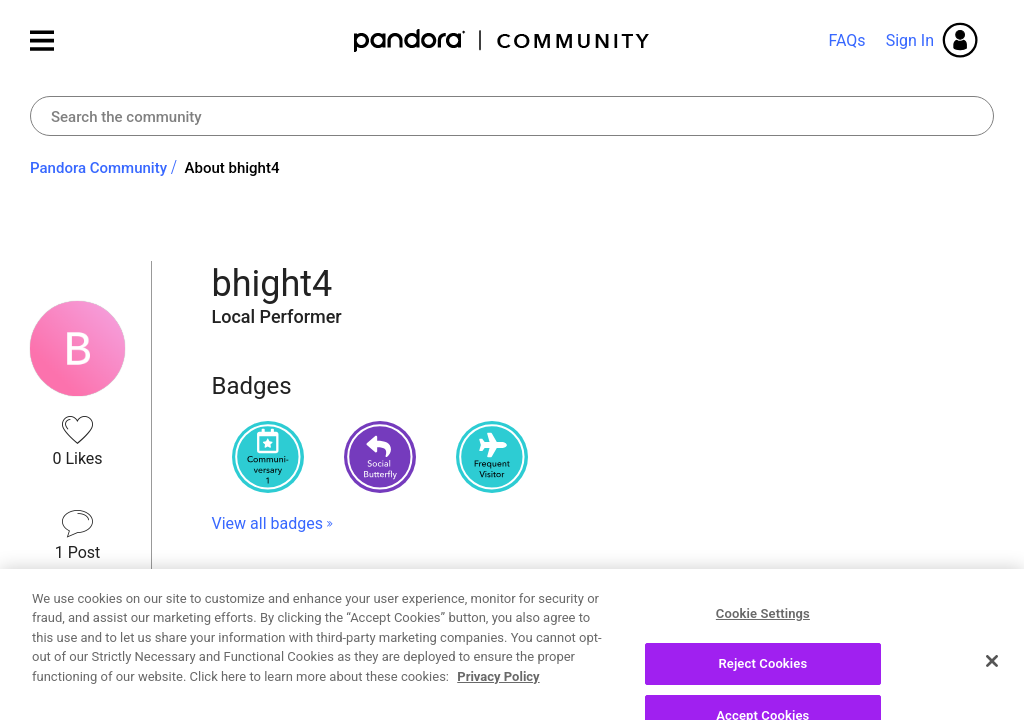 The image size is (1024, 720). I want to click on Pandora Community, so click(502, 40).